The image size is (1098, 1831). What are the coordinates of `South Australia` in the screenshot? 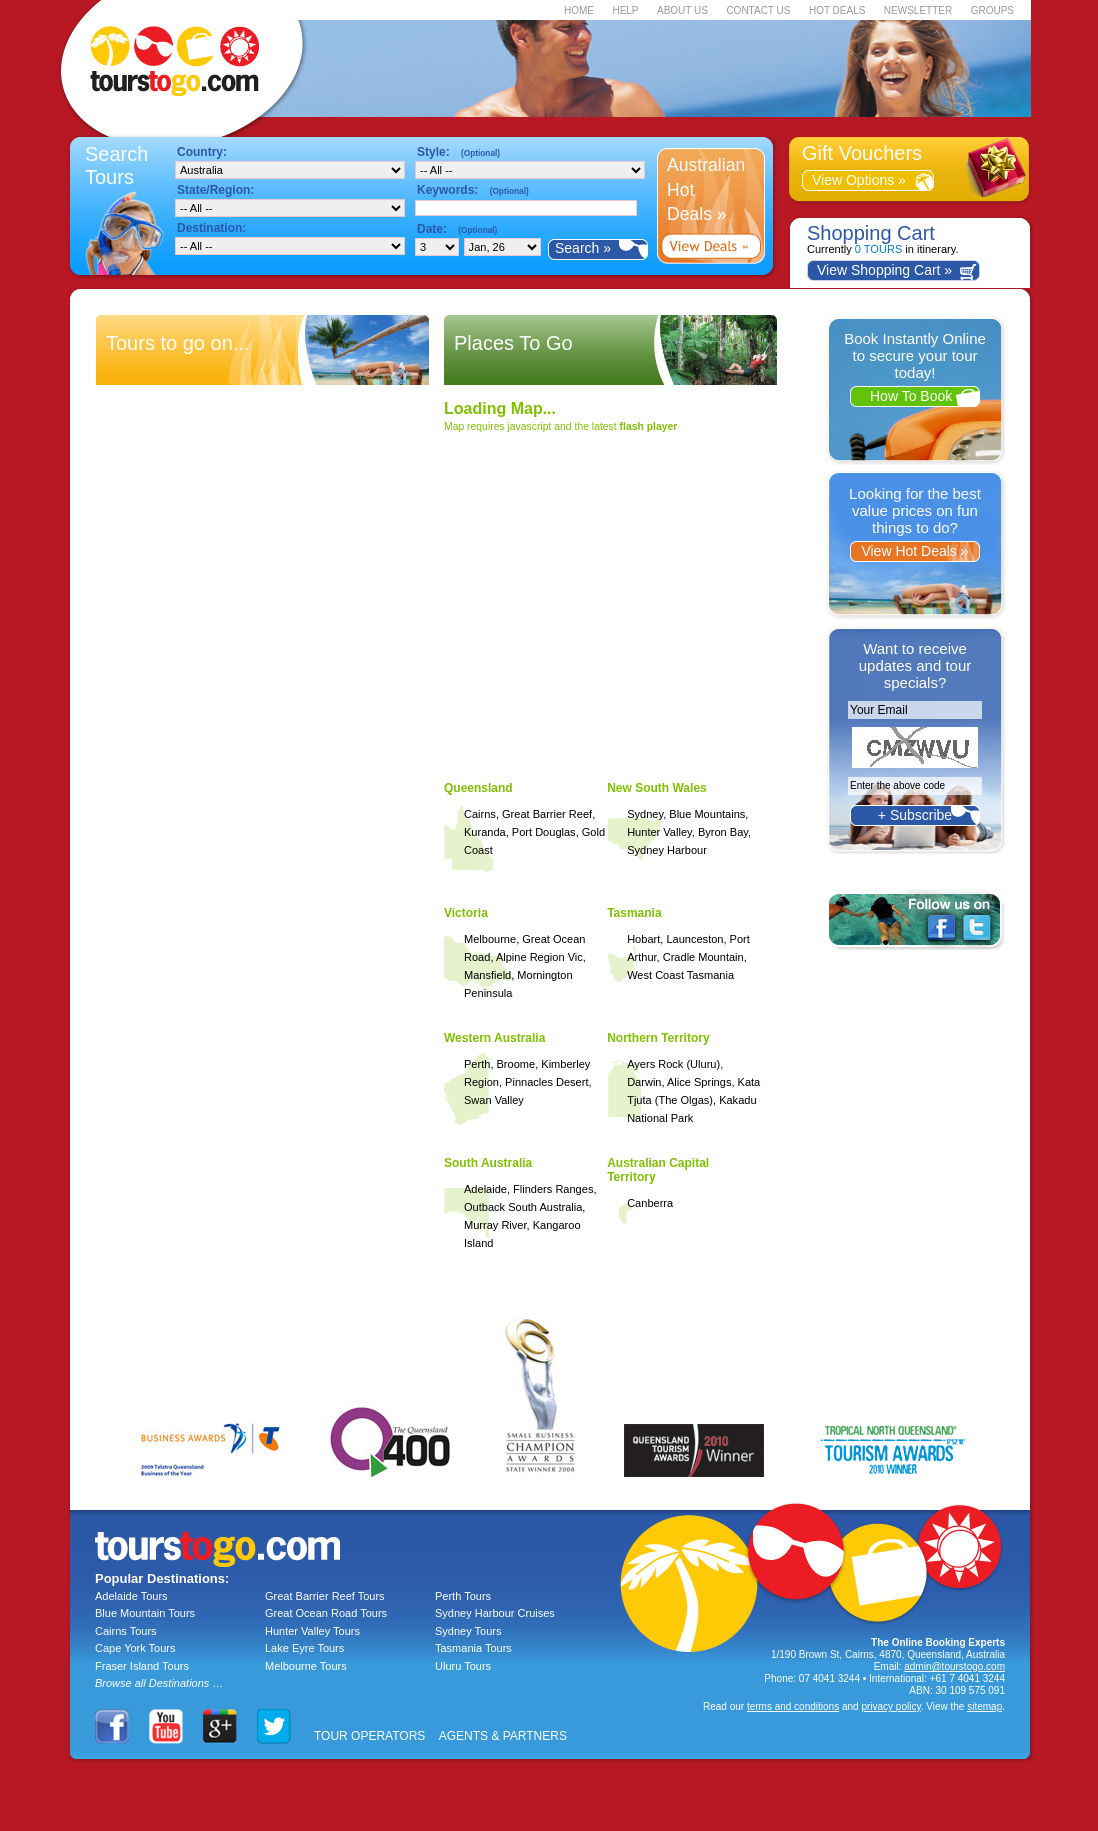 It's located at (488, 1163).